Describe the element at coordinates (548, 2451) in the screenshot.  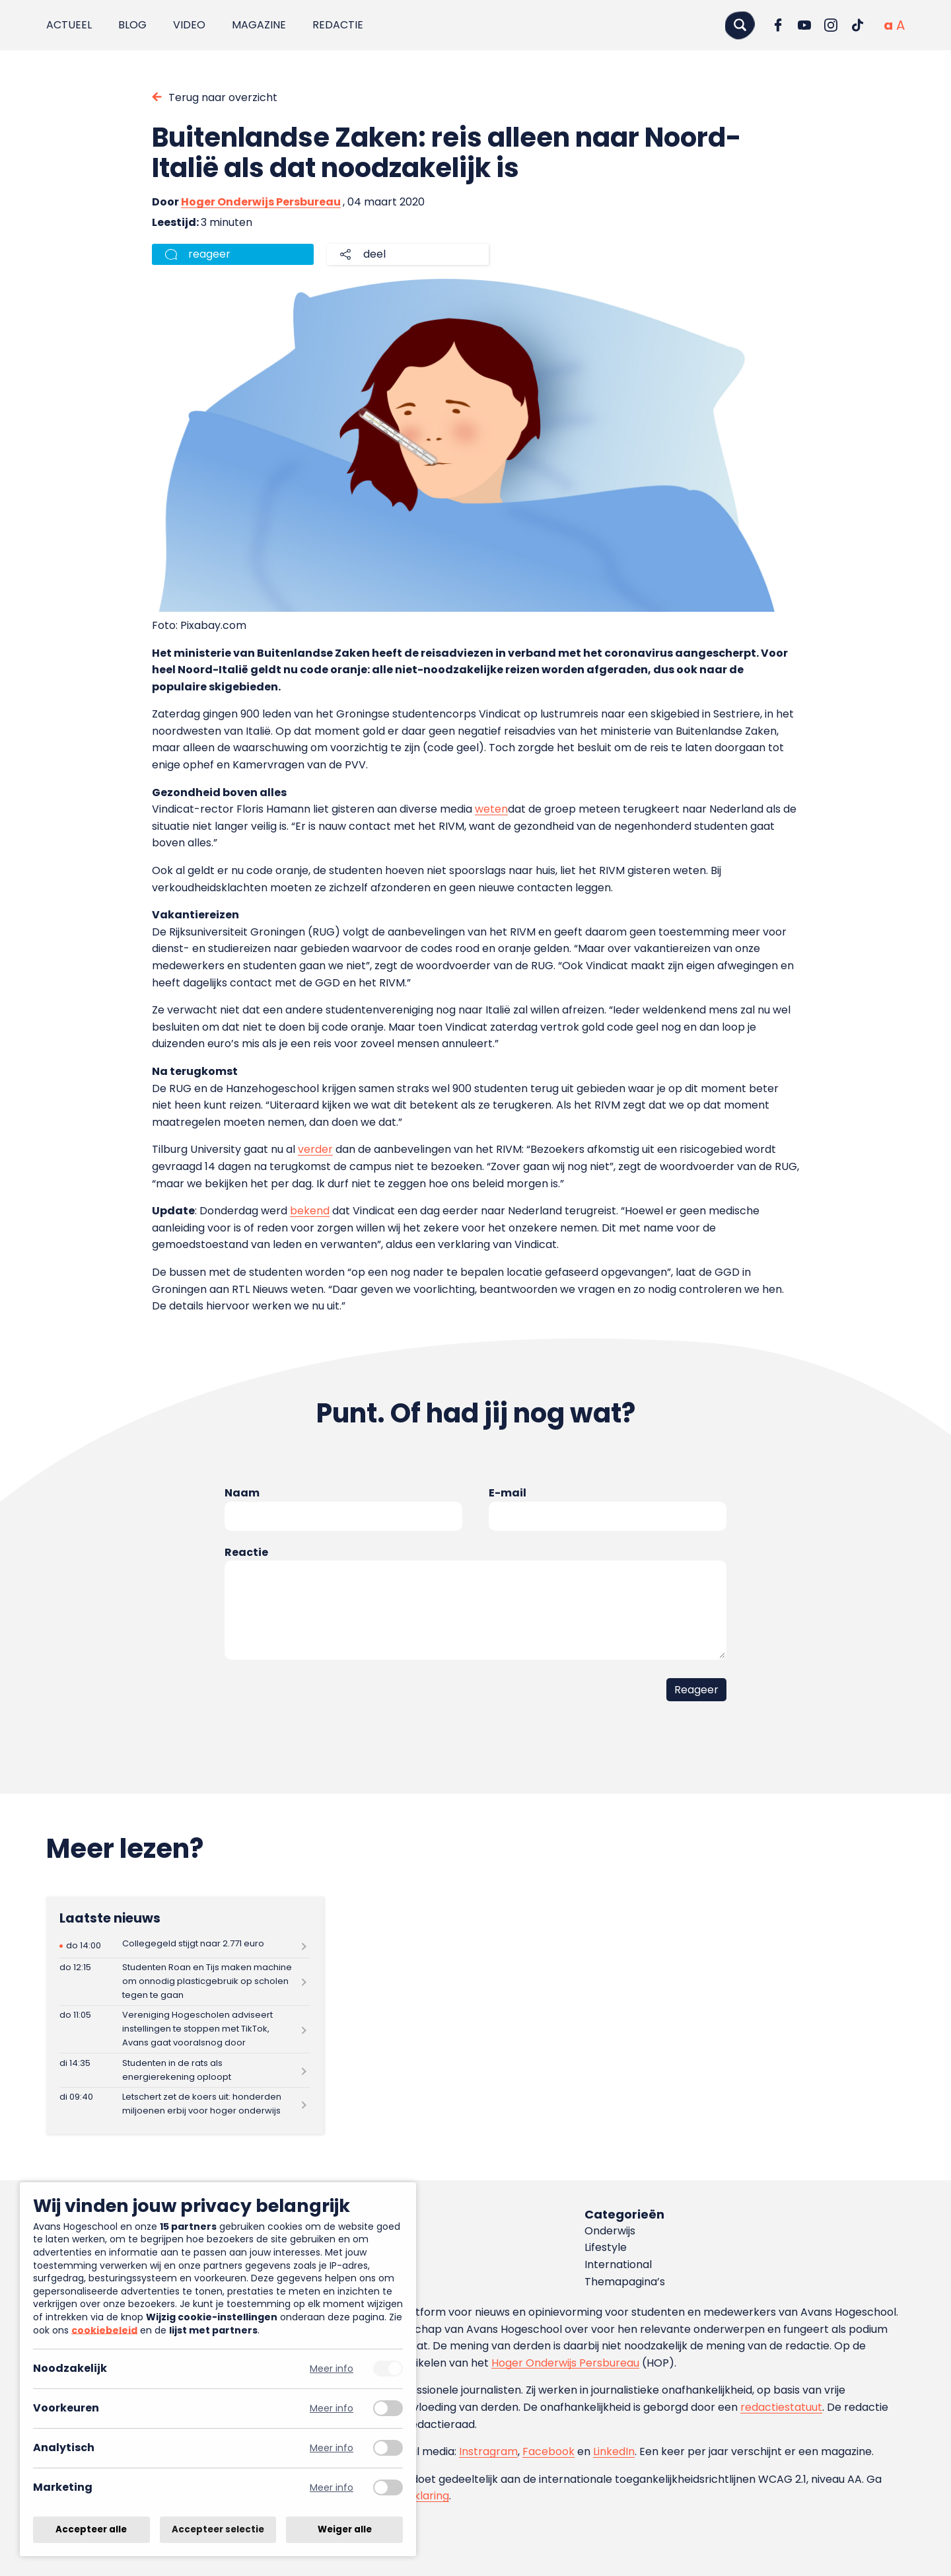
I see `Facebook` at that location.